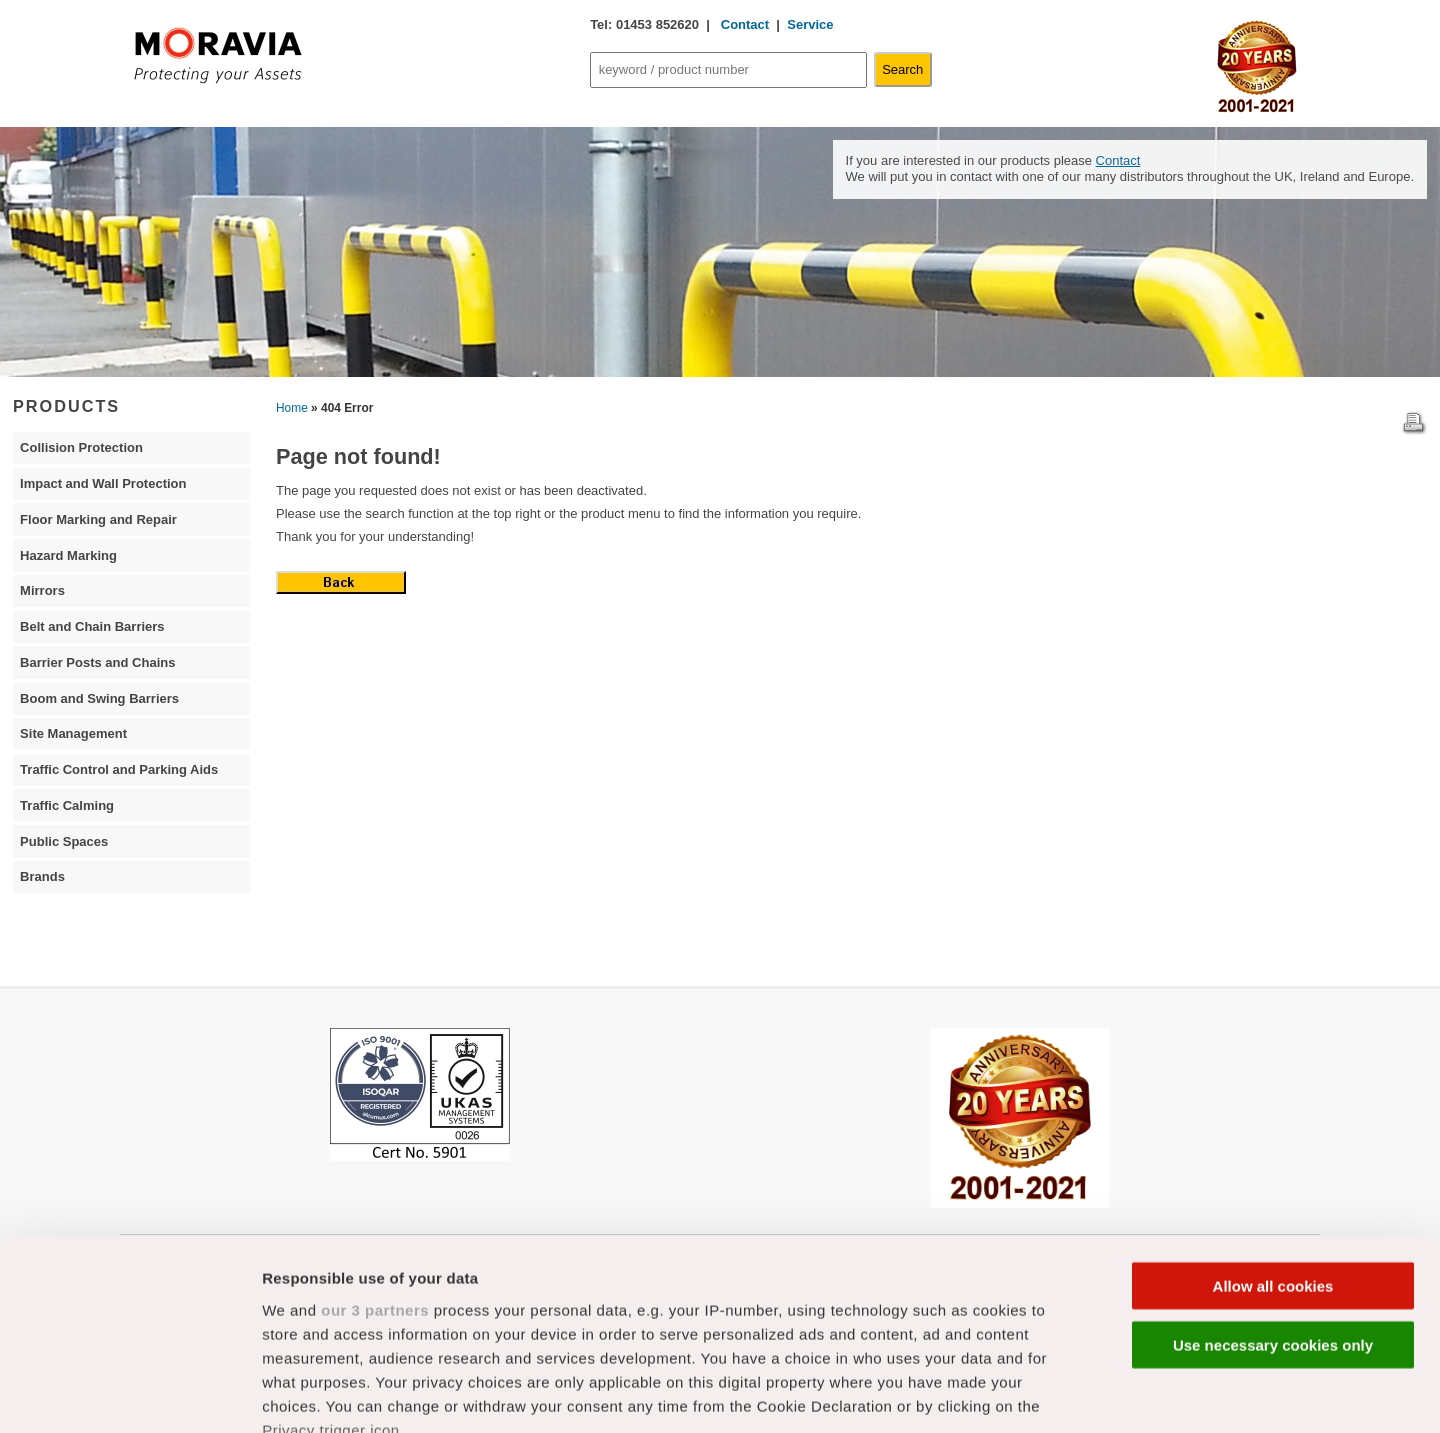 This screenshot has height=1433, width=1440. What do you see at coordinates (292, 408) in the screenshot?
I see `Home` at bounding box center [292, 408].